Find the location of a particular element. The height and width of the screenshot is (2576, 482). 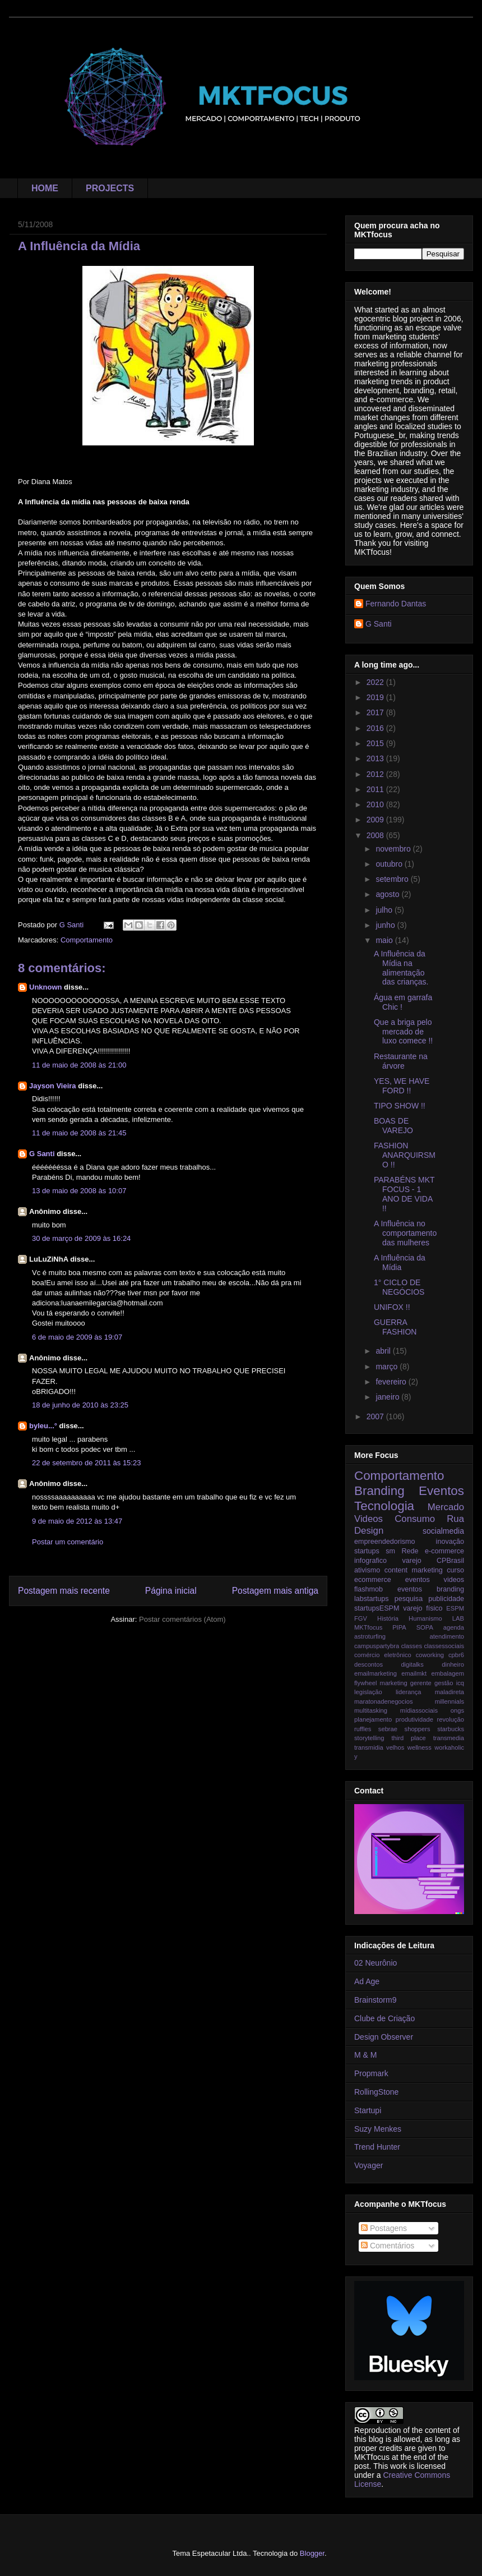

ESPM is located at coordinates (455, 1608).